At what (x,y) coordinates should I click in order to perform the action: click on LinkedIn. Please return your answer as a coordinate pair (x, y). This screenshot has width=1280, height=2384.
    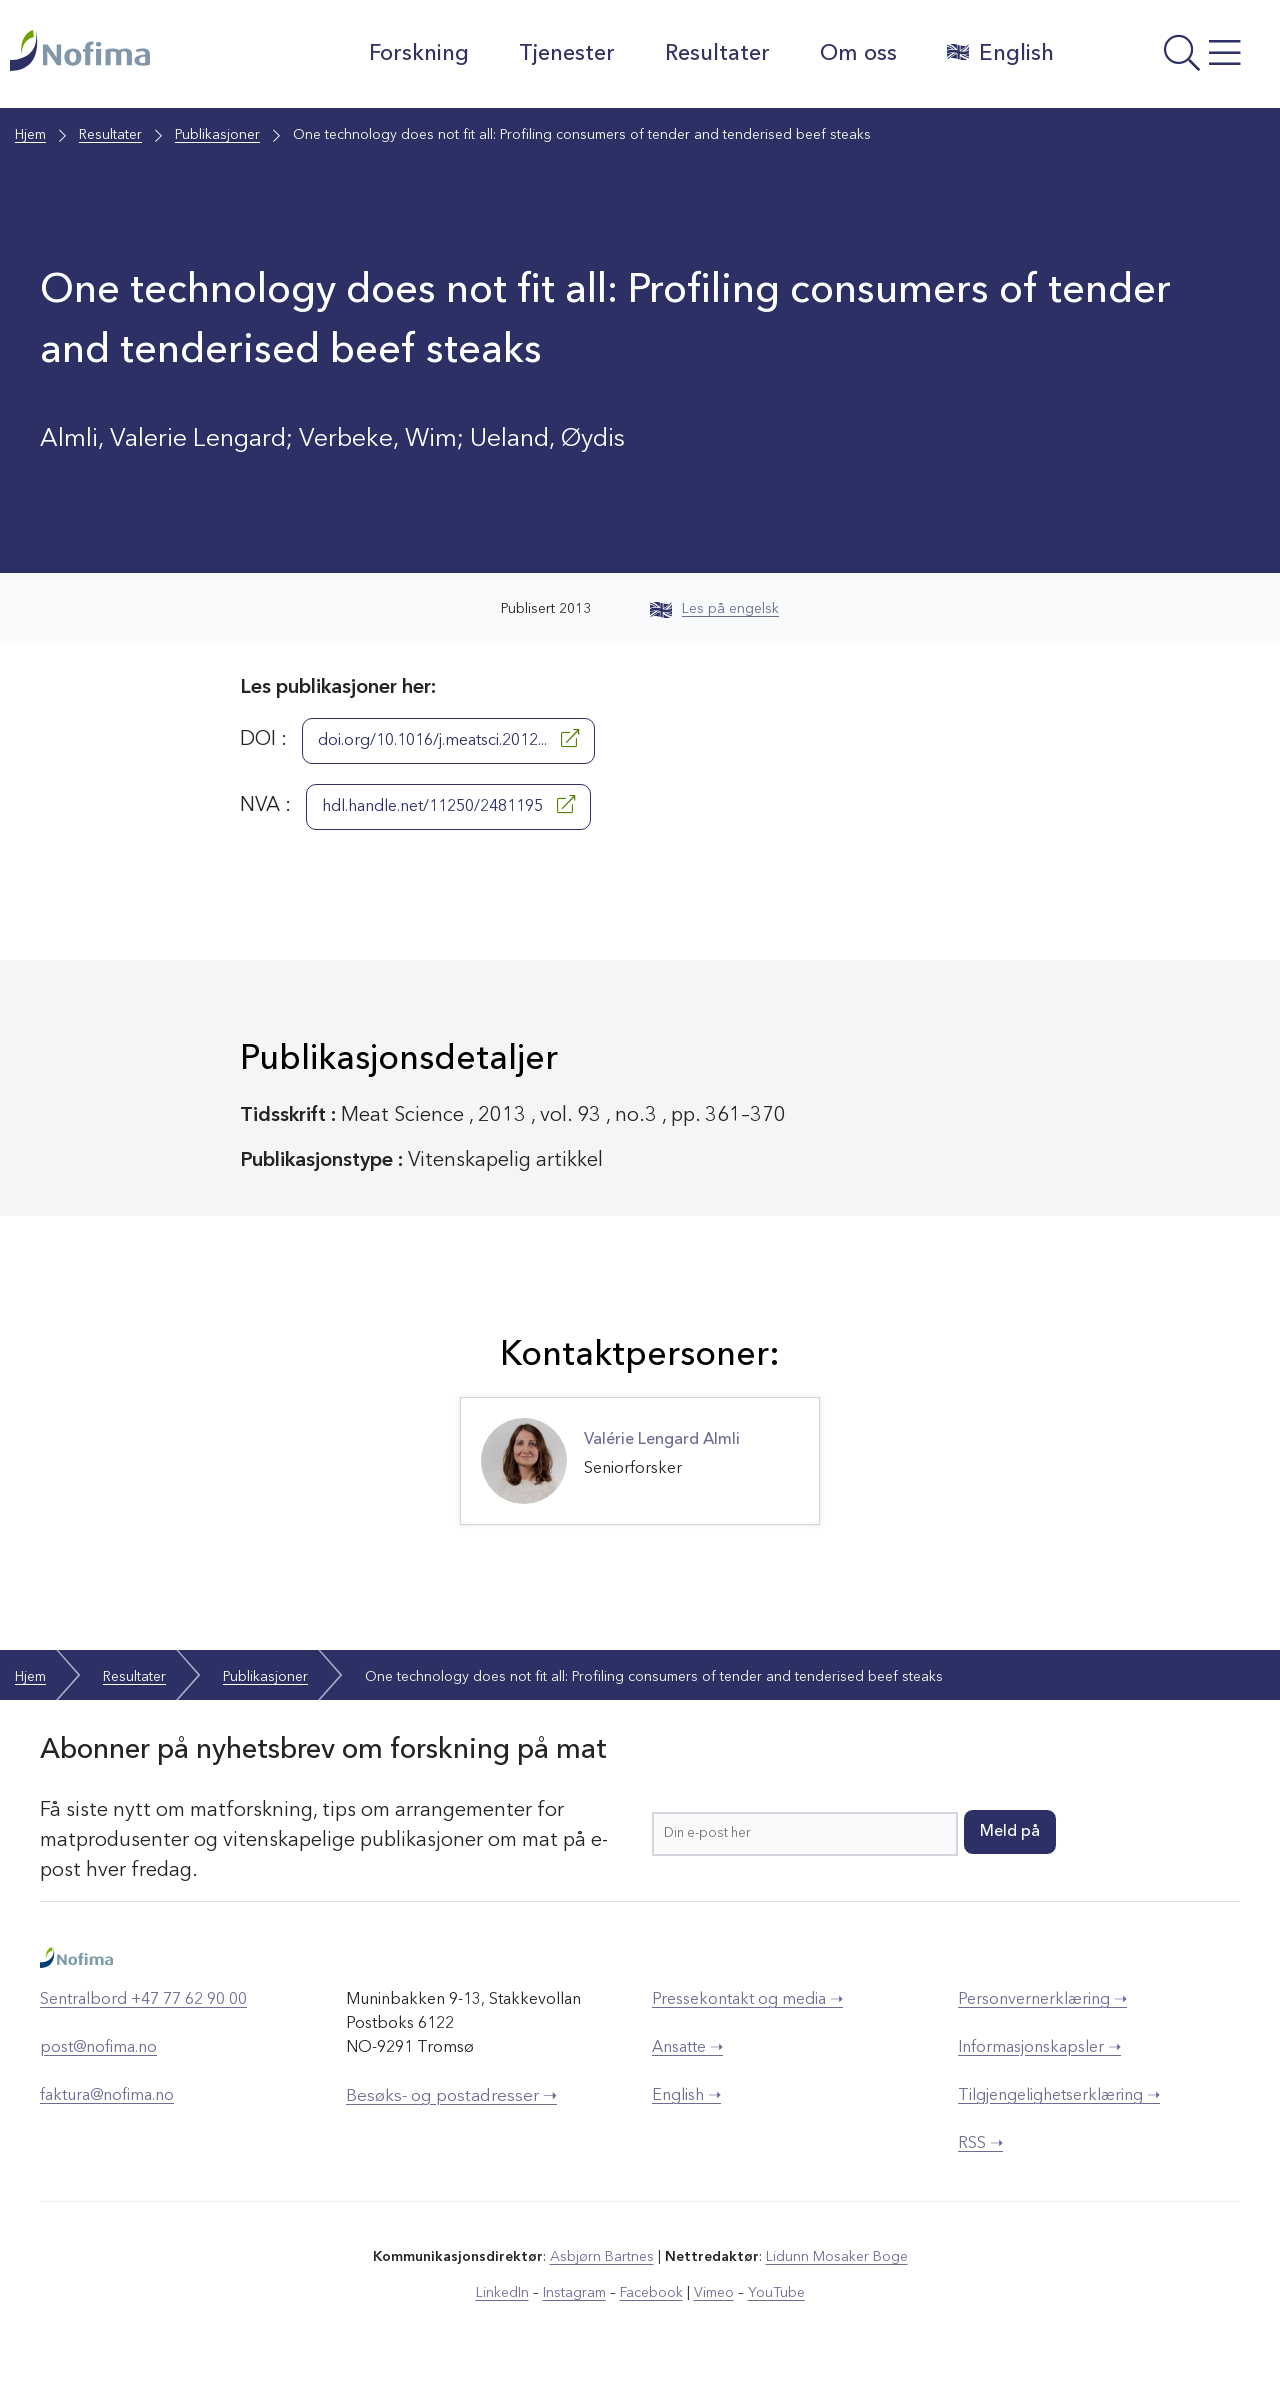
    Looking at the image, I should click on (502, 2293).